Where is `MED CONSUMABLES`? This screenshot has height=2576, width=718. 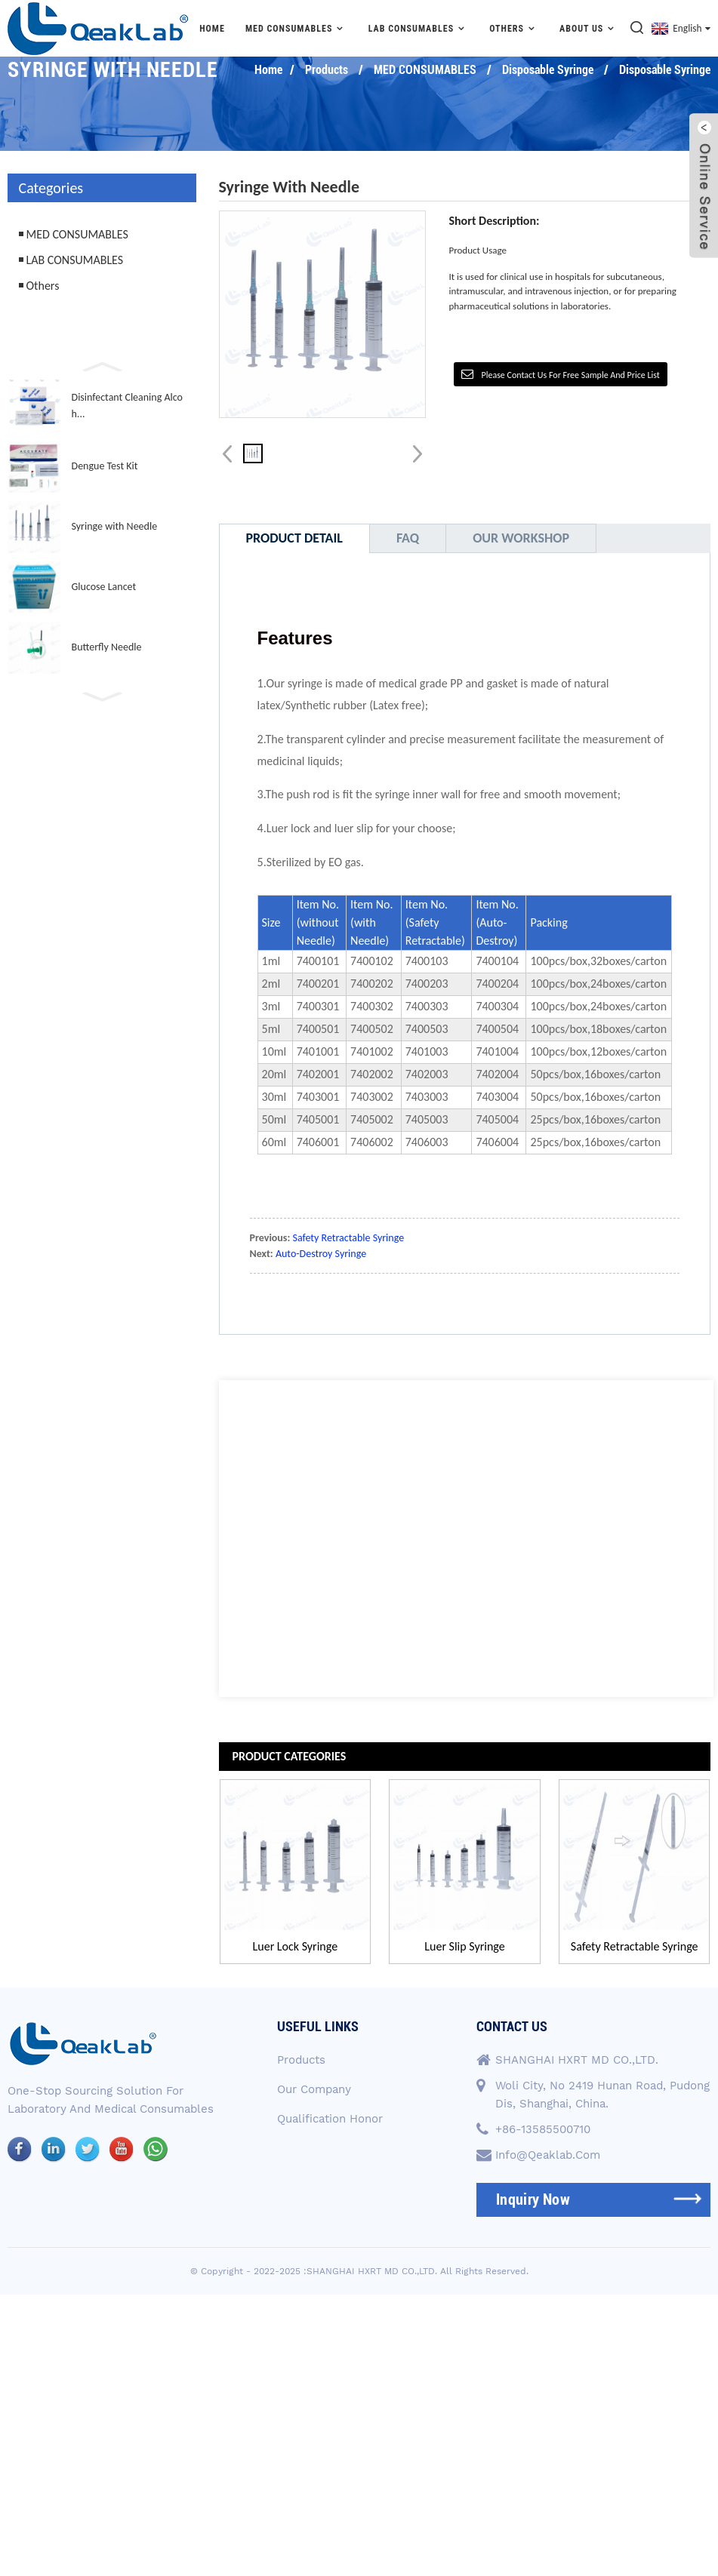
MED CONSUMABLES is located at coordinates (296, 28).